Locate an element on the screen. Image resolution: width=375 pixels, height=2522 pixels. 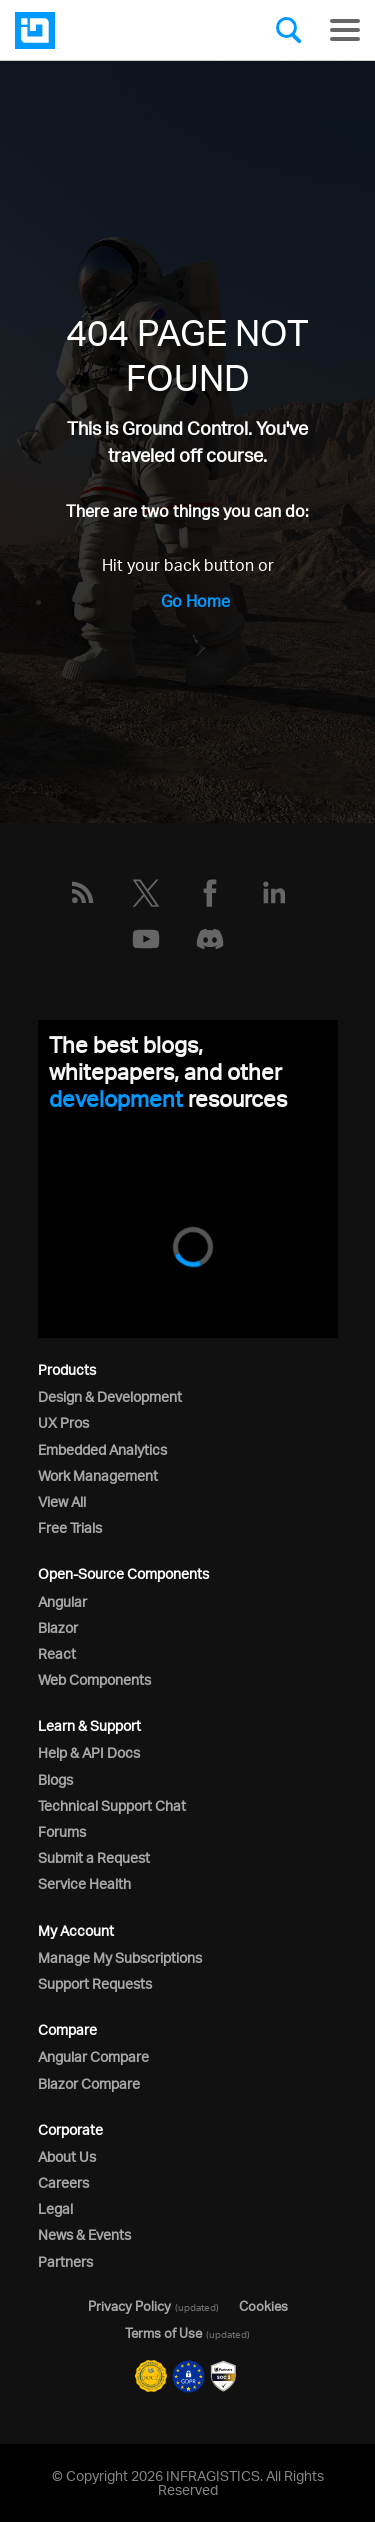
Cookies is located at coordinates (263, 2306).